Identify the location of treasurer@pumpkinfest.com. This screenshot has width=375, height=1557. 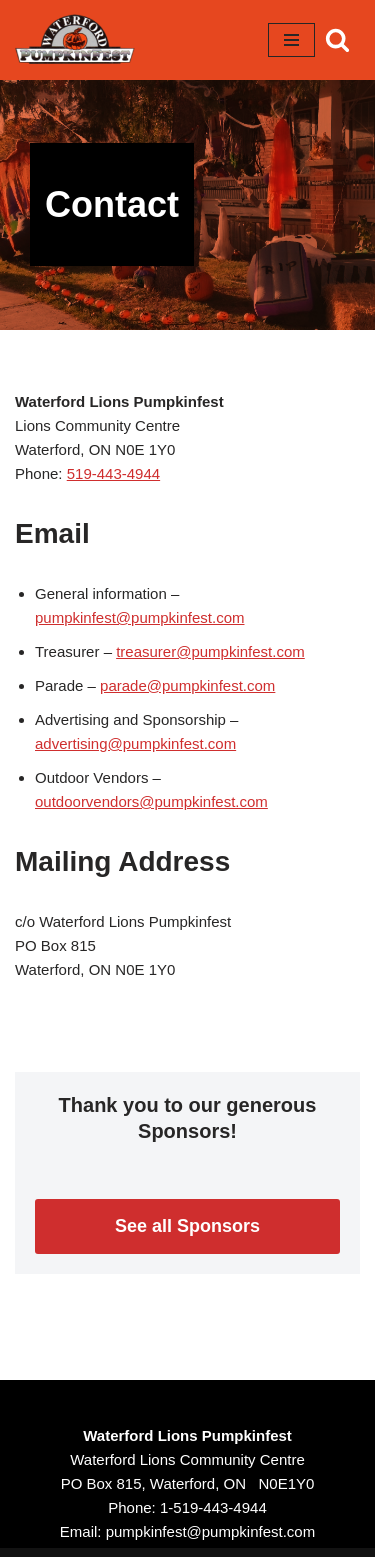
(210, 651).